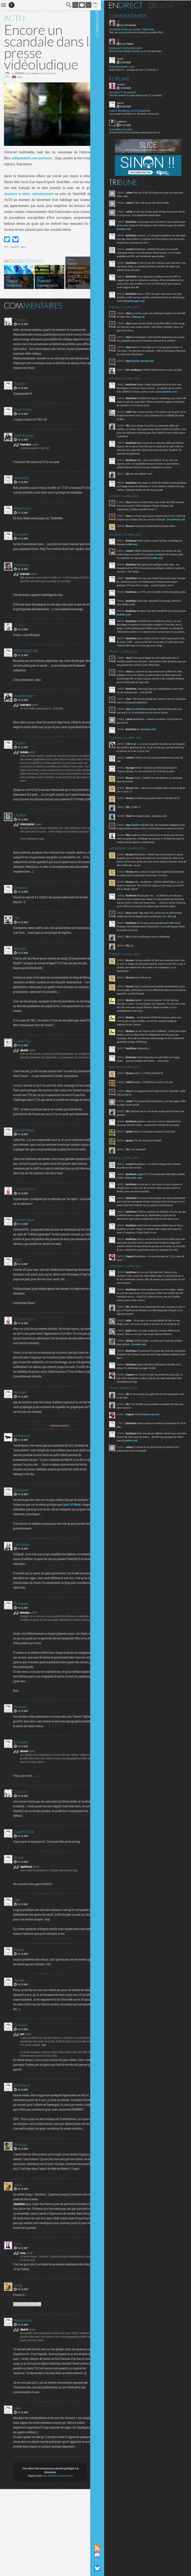  I want to click on Akshell, so click(19, 73).